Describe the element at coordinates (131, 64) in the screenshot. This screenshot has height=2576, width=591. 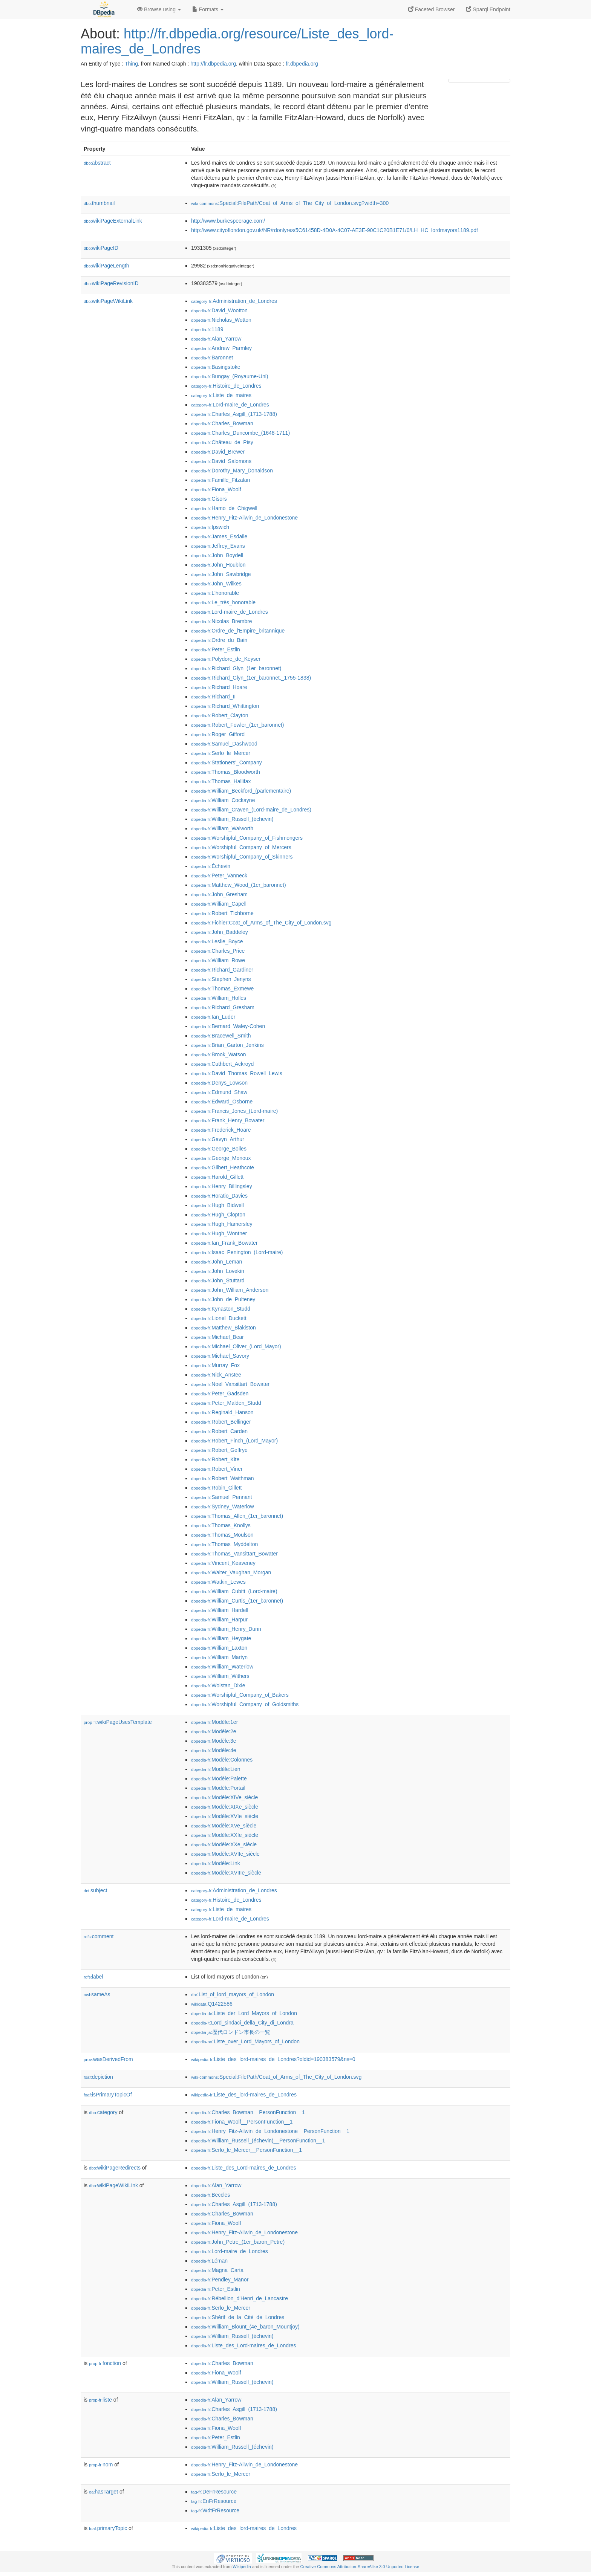
I see `Thing` at that location.